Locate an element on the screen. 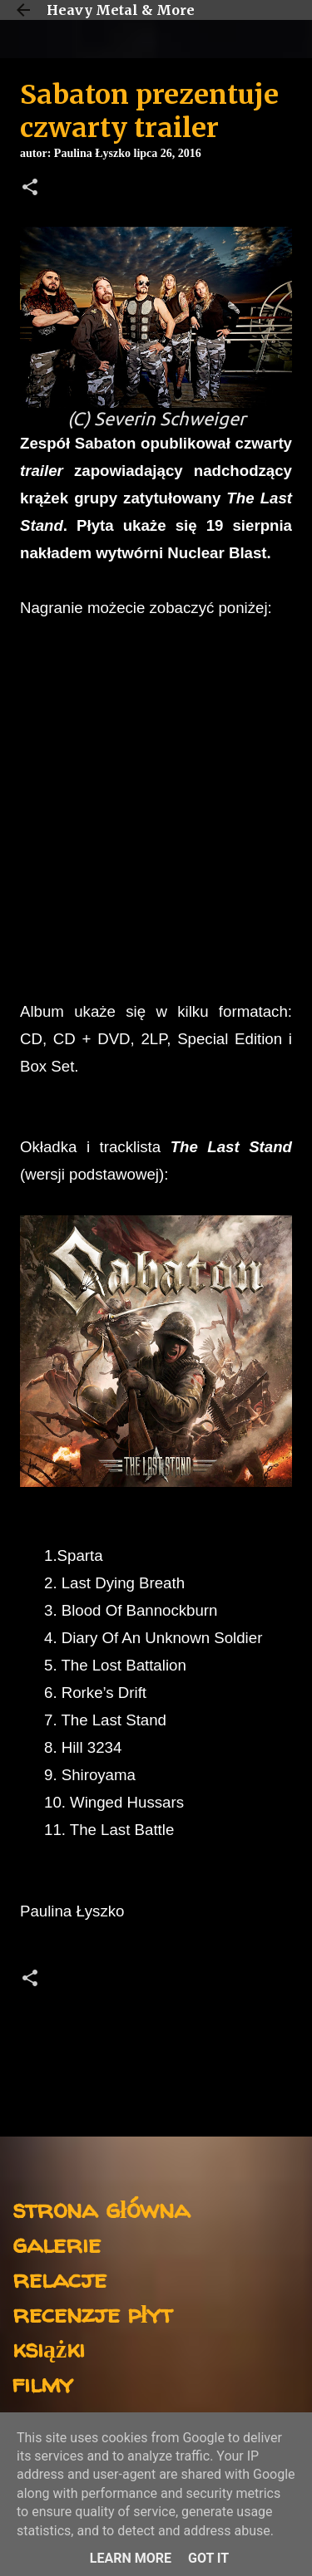 This screenshot has height=2576, width=312. filmy is located at coordinates (42, 2383).